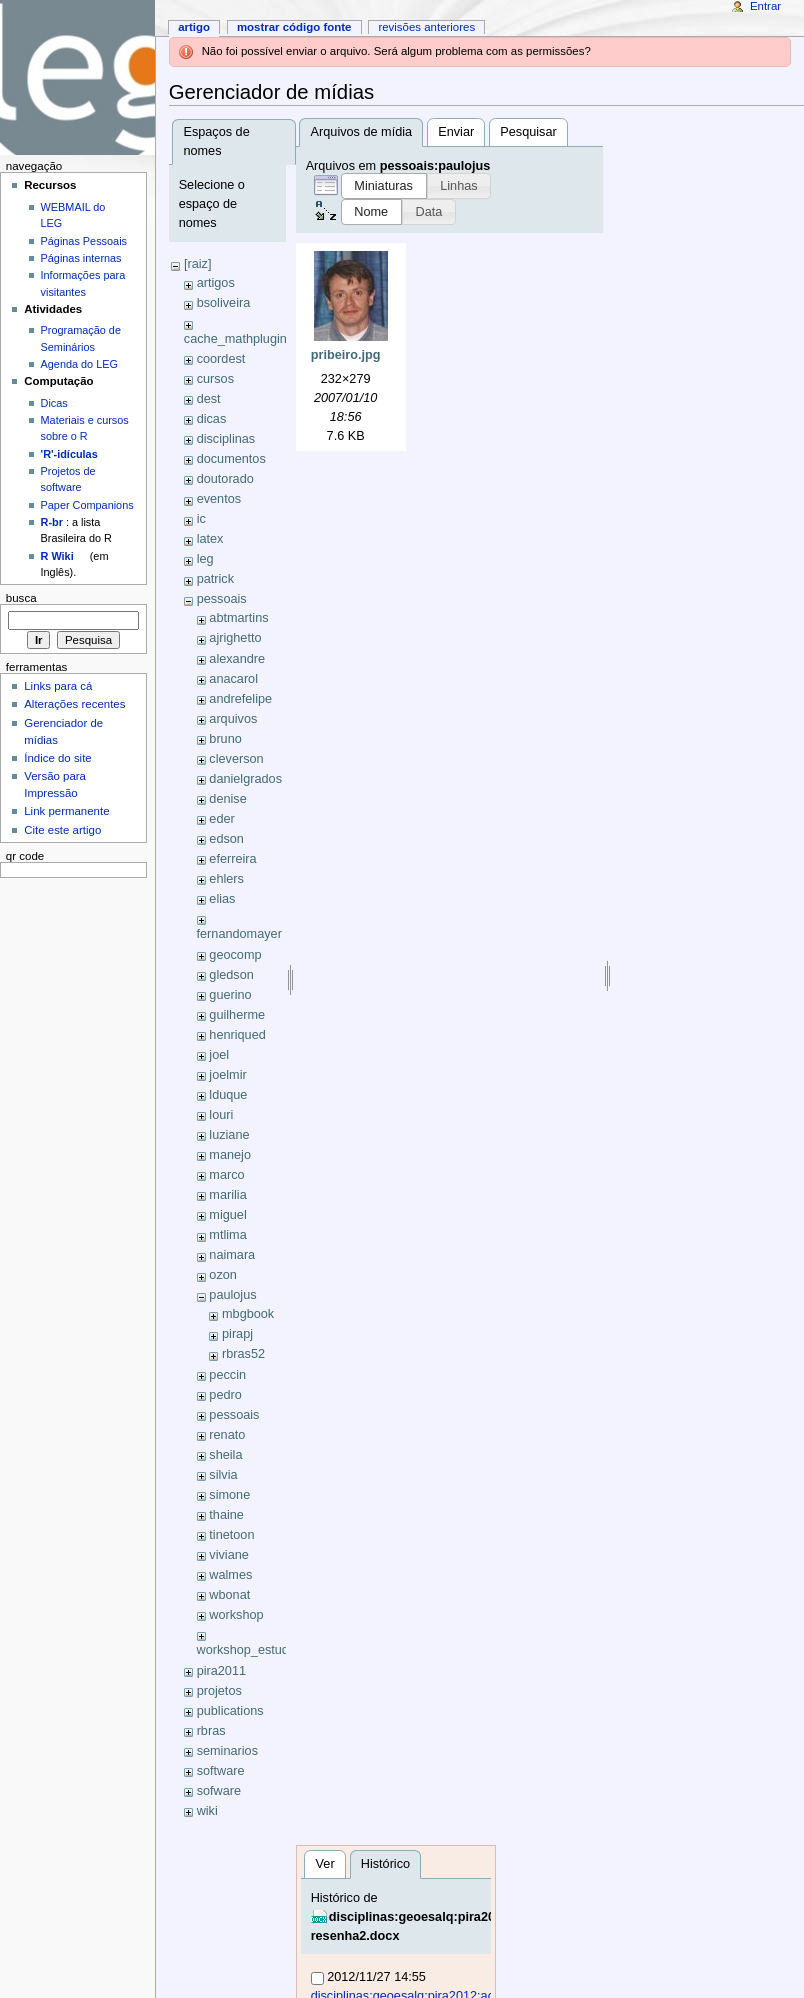 The height and width of the screenshot is (1998, 804). What do you see at coordinates (225, 1455) in the screenshot?
I see `sheila` at bounding box center [225, 1455].